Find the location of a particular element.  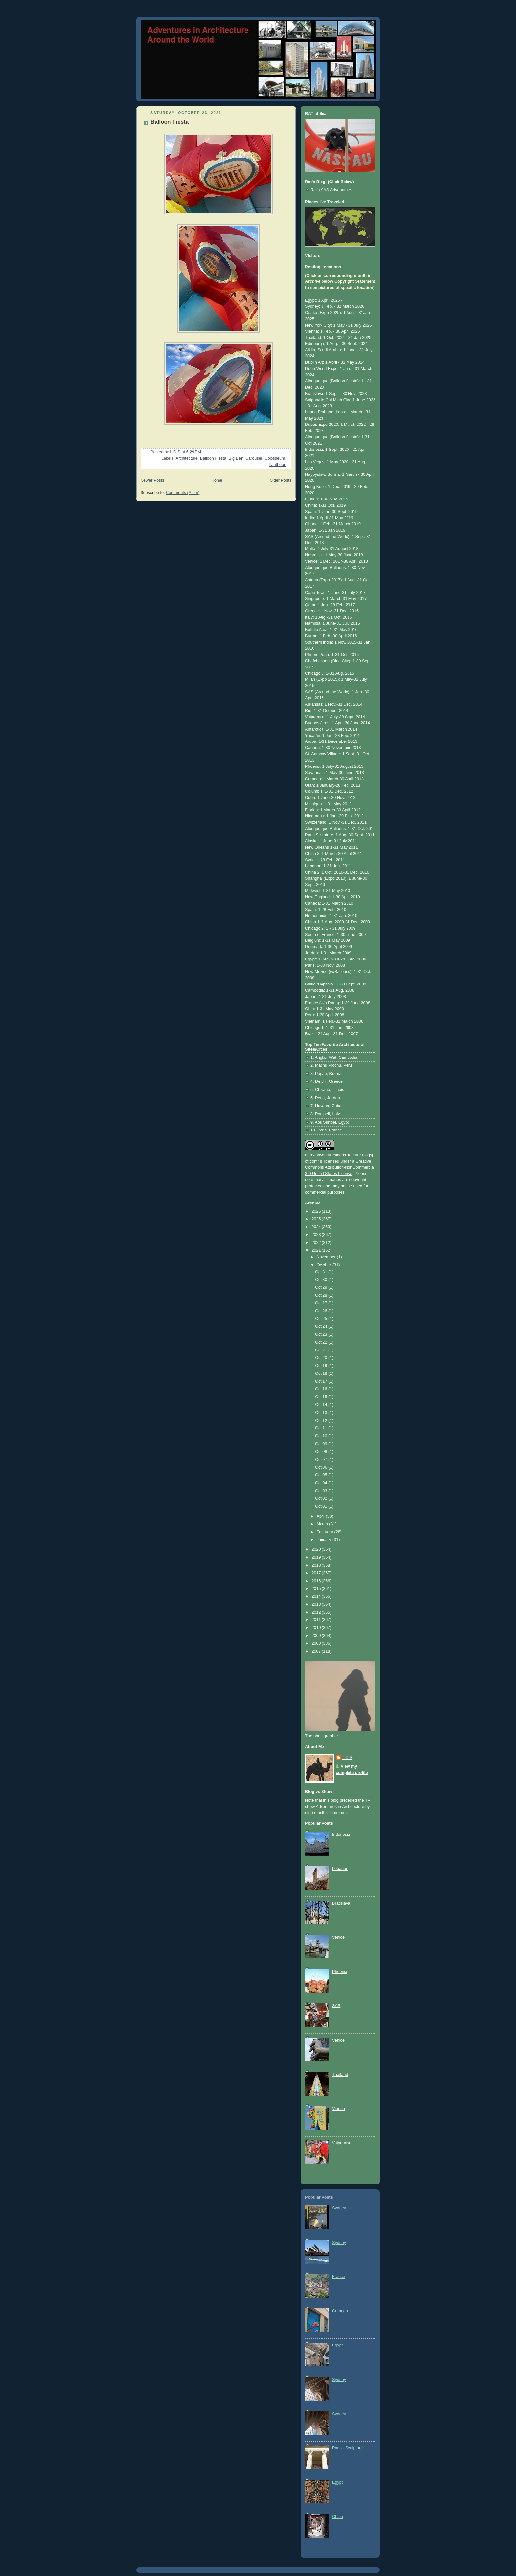

Oct 06 is located at coordinates (321, 1467).